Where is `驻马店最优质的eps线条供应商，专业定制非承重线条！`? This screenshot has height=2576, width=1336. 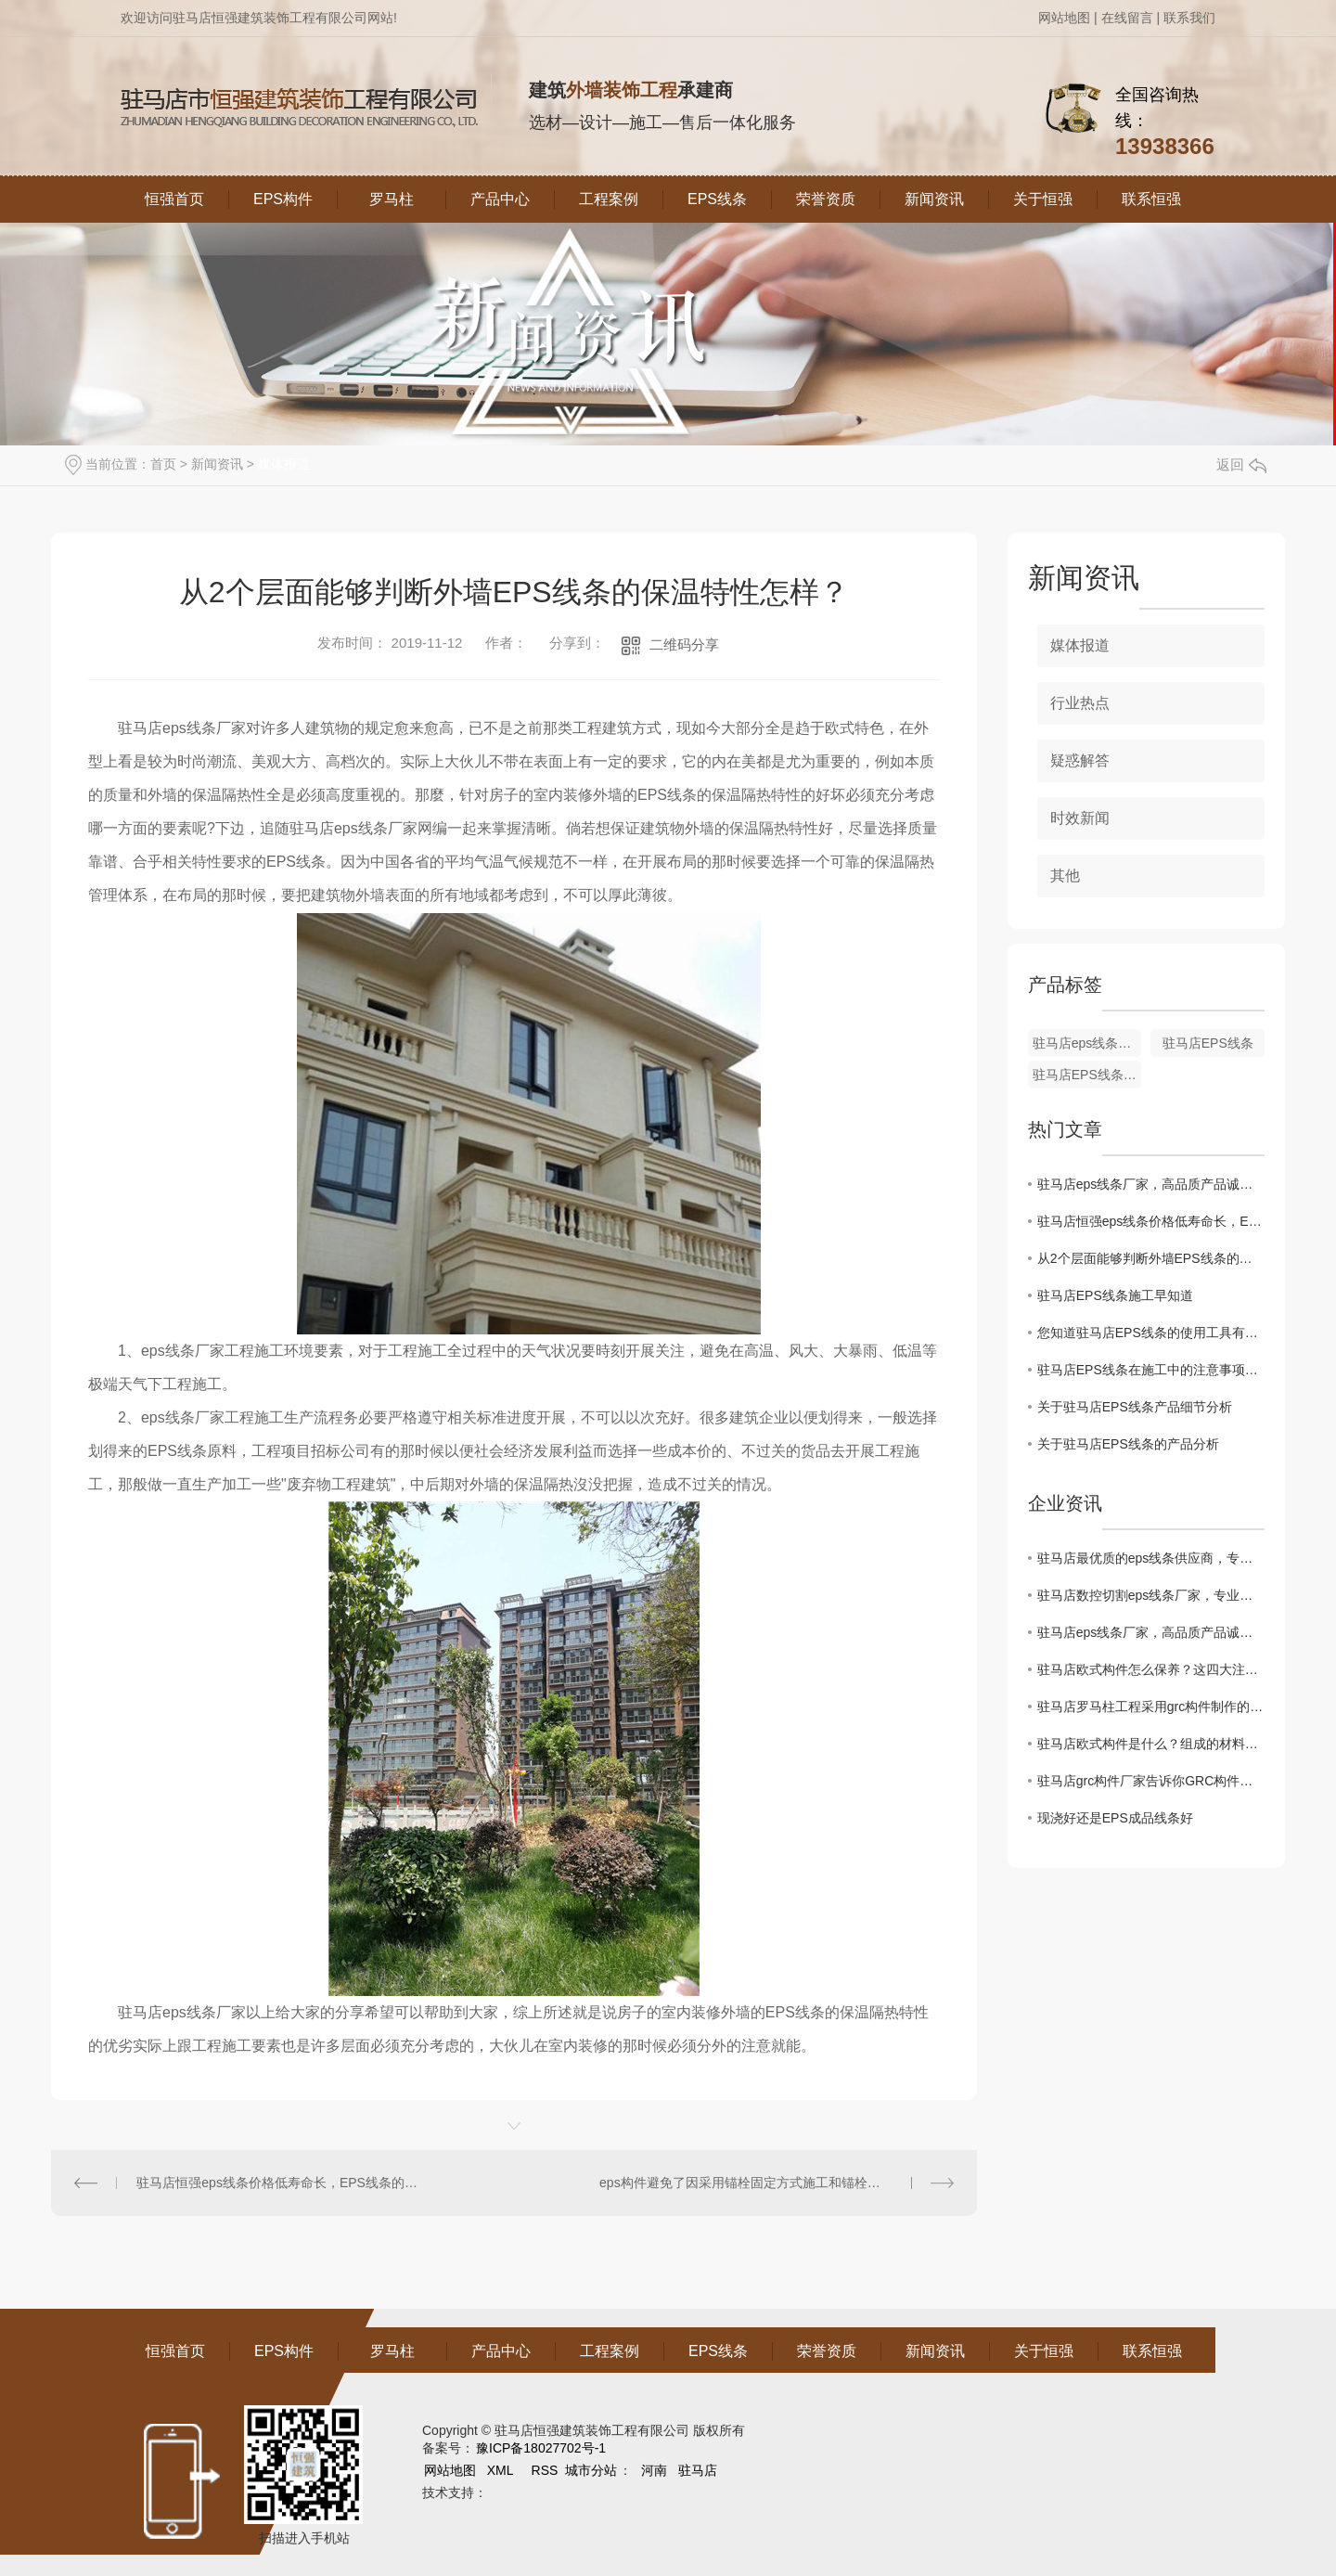 驻马店最优质的eps线条供应商，专业定制非承重线条！ is located at coordinates (1151, 1558).